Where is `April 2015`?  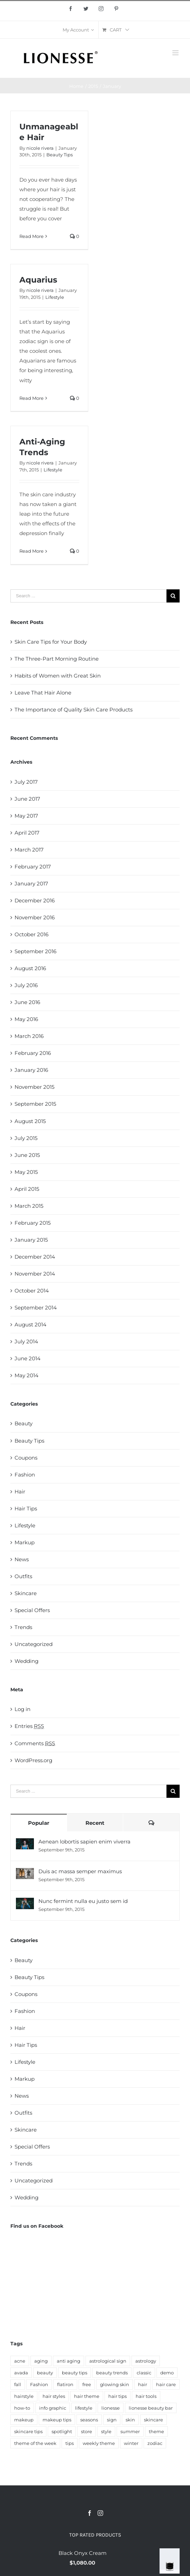
April 2015 is located at coordinates (27, 1189).